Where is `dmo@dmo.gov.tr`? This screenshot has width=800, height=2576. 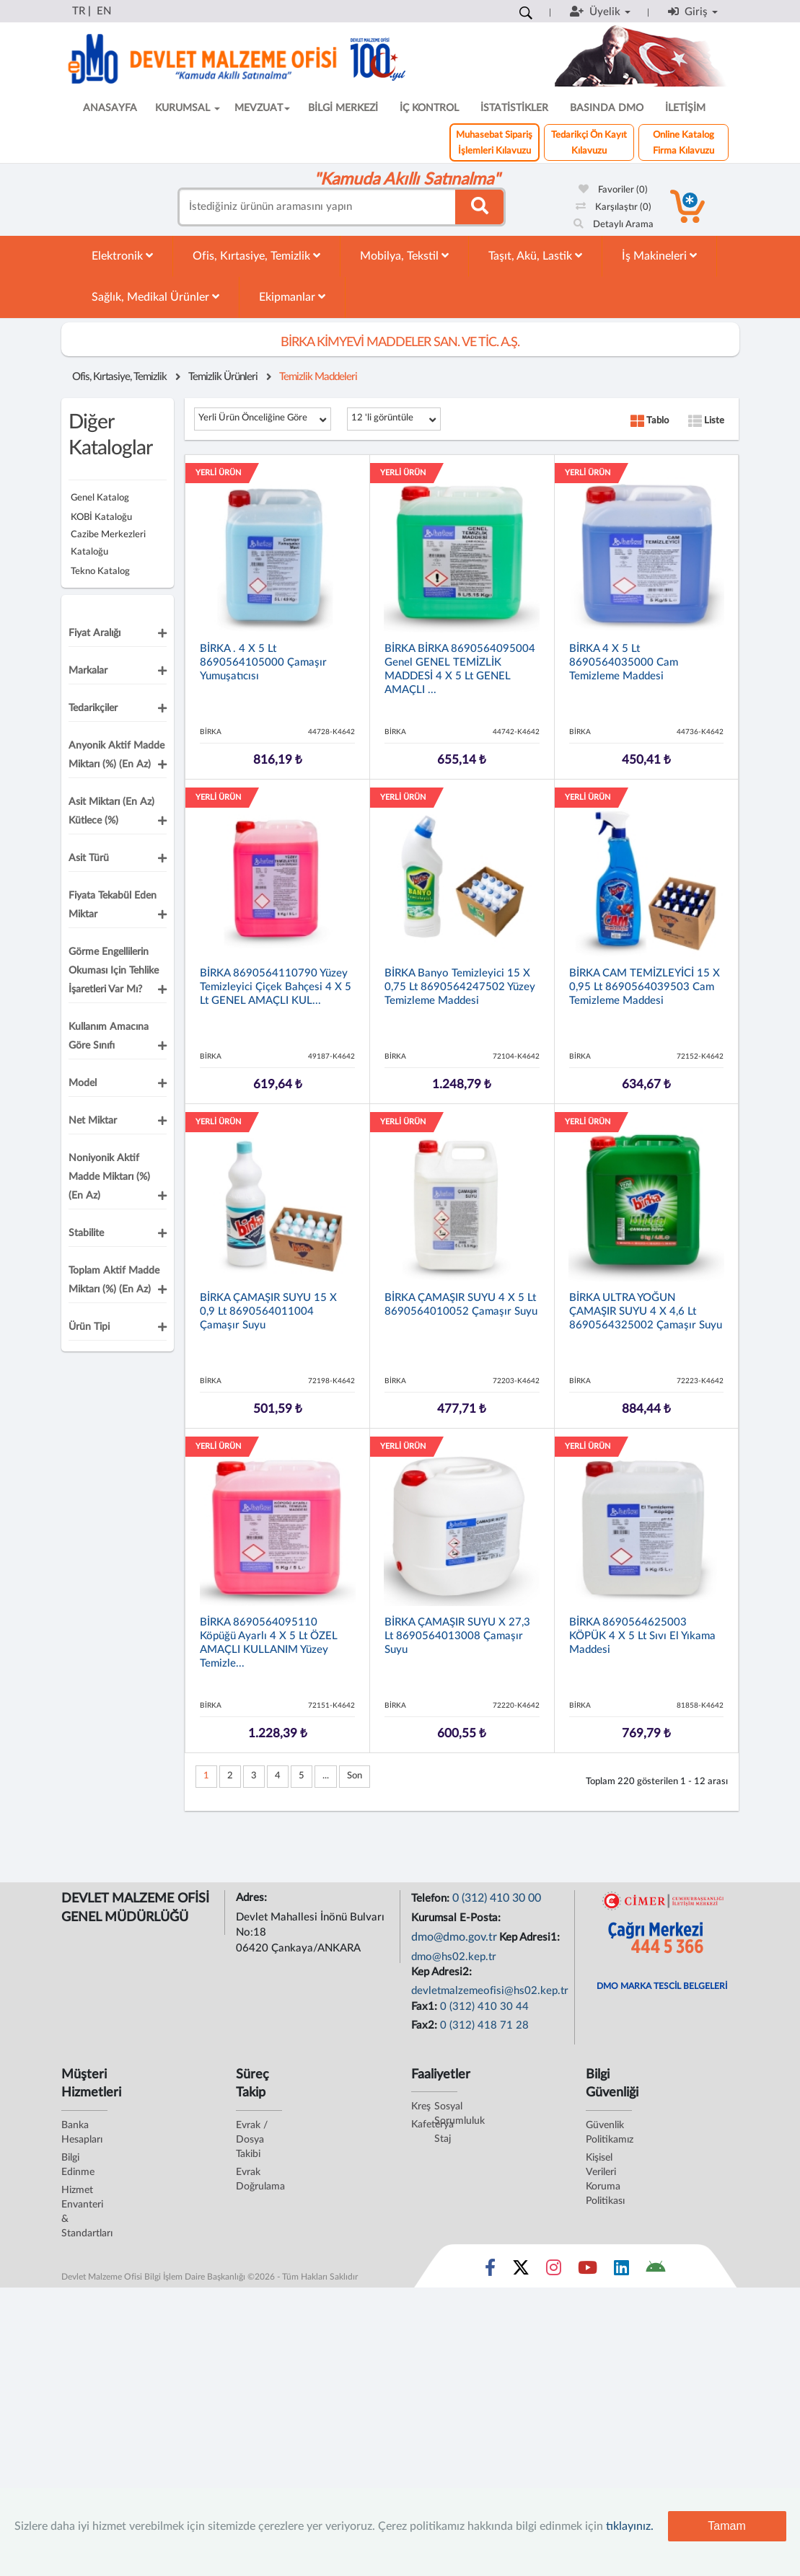 dmo@dmo.gov.tr is located at coordinates (454, 1937).